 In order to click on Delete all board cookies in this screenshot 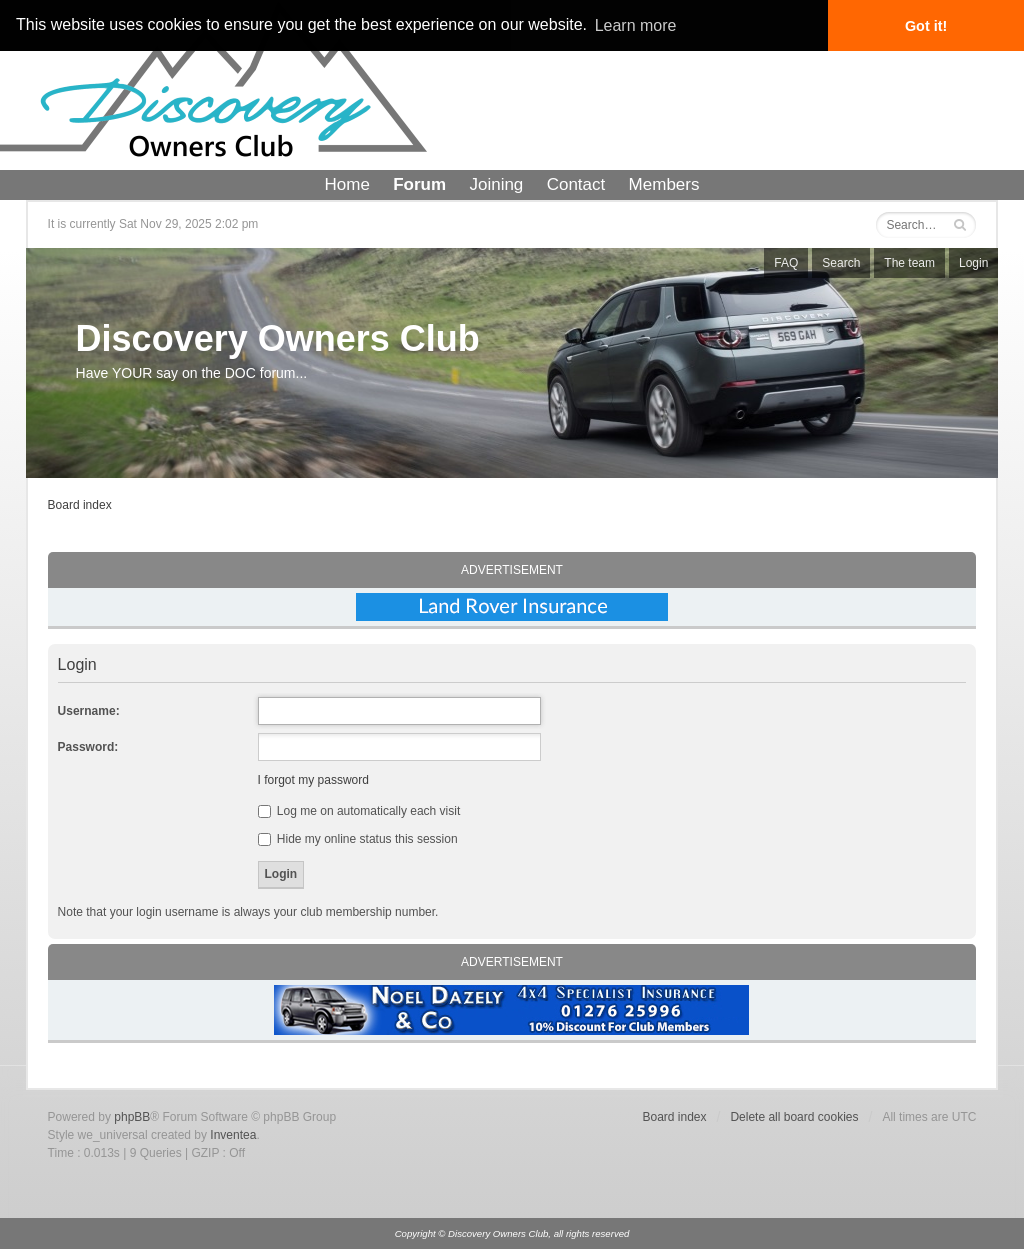, I will do `click(794, 1117)`.